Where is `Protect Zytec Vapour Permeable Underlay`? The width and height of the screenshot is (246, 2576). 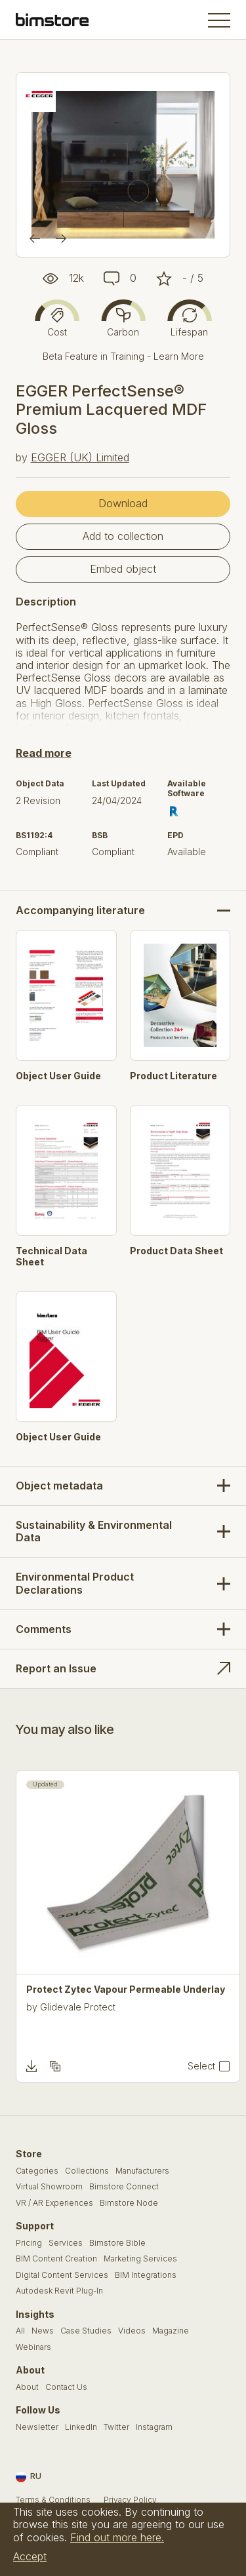
Protect Zytec Vapour Permeable Underlay is located at coordinates (125, 1989).